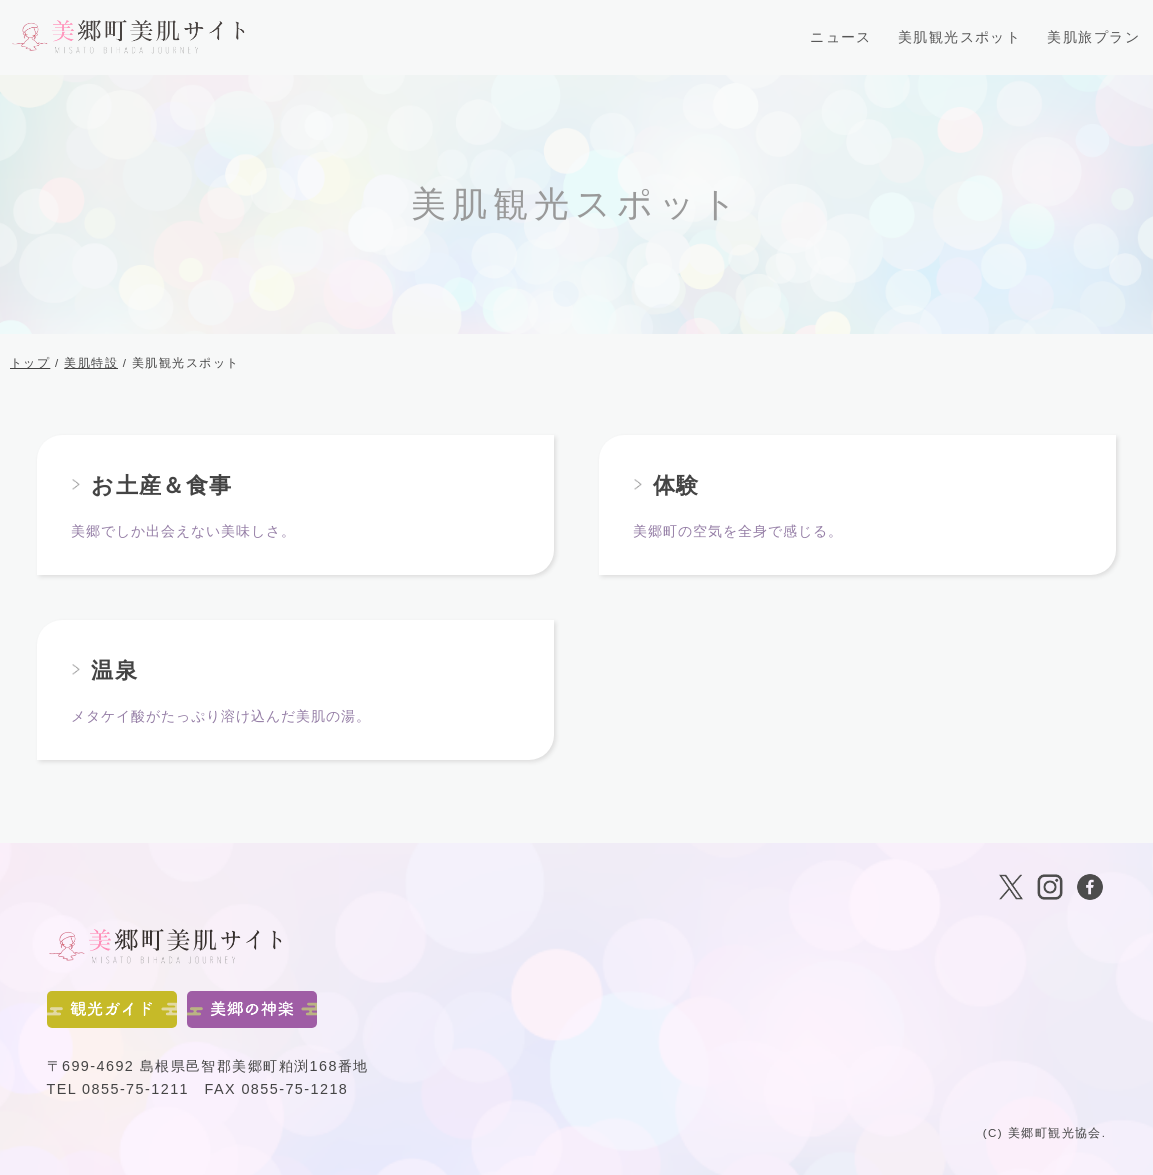  Describe the element at coordinates (960, 37) in the screenshot. I see `美肌観光スポット` at that location.